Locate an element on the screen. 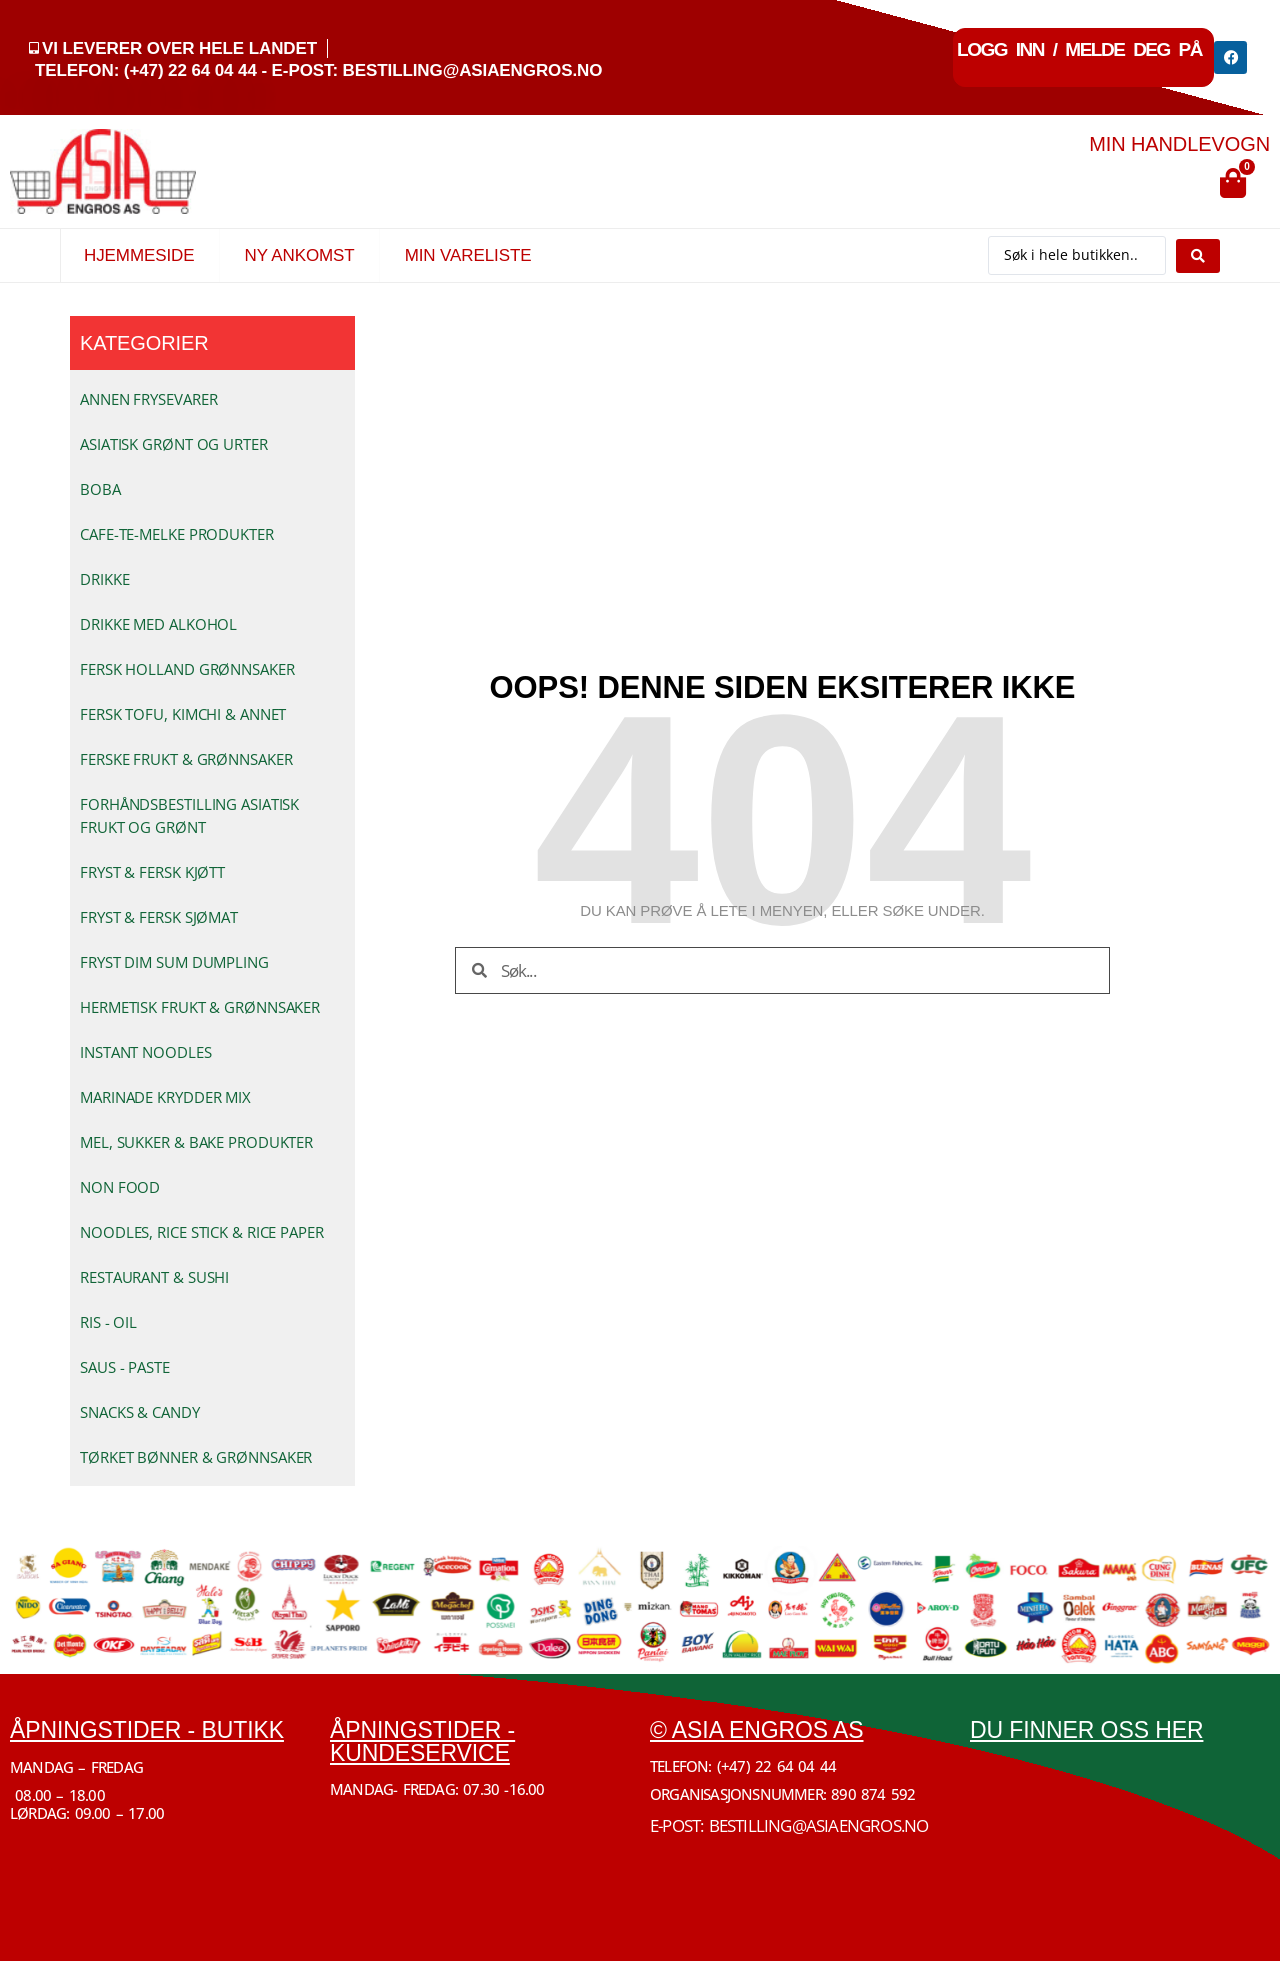 The height and width of the screenshot is (1961, 1280). [Besøk produktkategori DRIKKE] is located at coordinates (212, 579).